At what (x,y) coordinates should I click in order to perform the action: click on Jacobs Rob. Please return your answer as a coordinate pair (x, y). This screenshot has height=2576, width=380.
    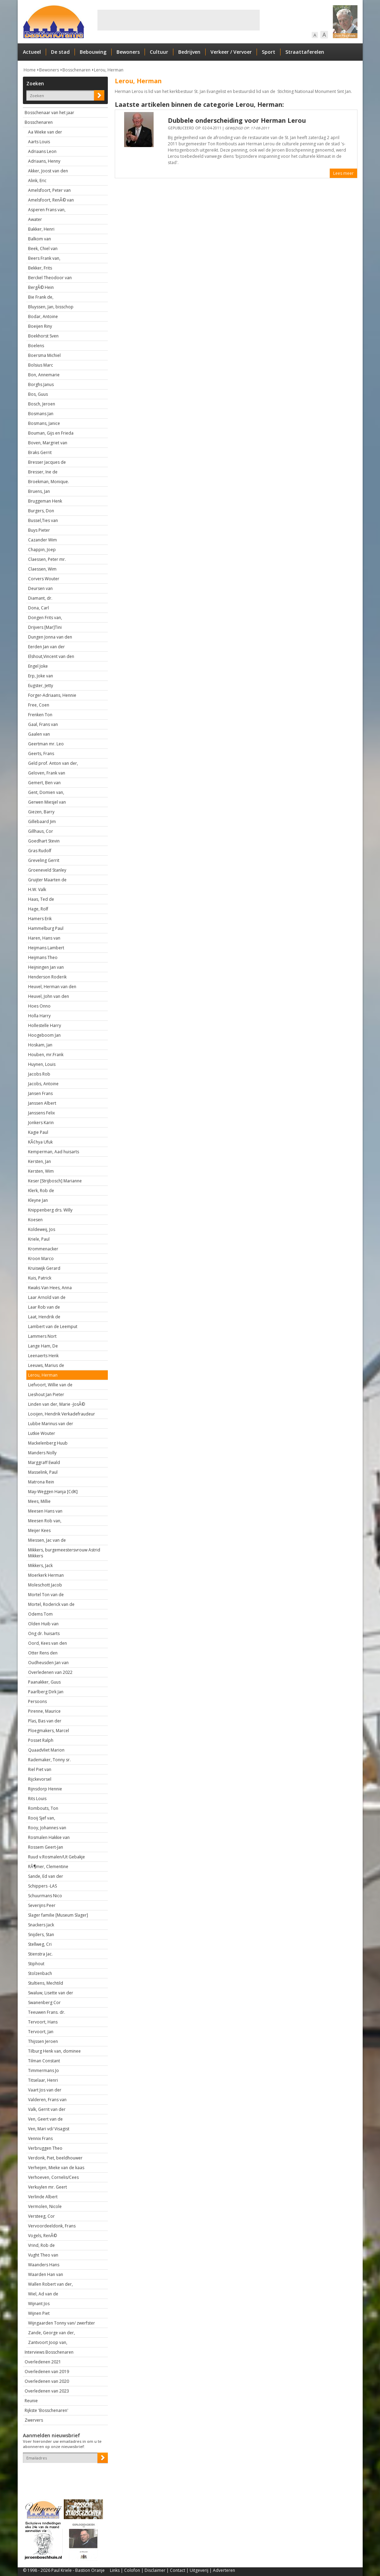
    Looking at the image, I should click on (39, 1074).